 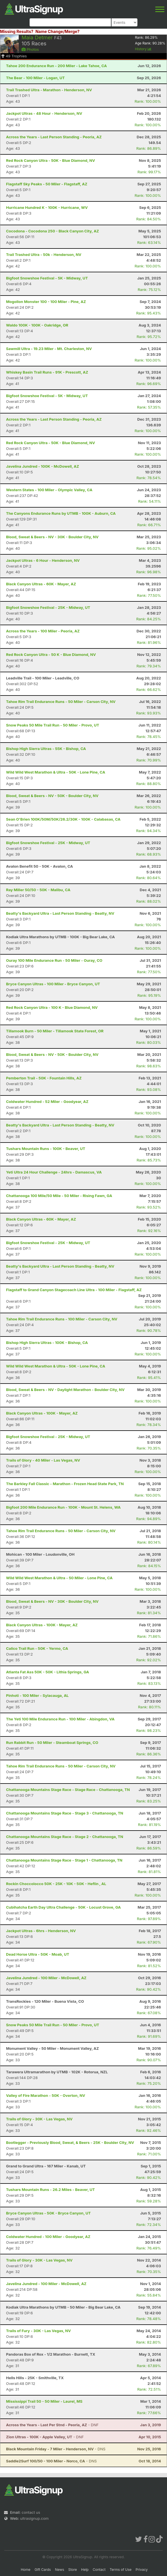 I want to click on Photos, so click(x=30, y=49).